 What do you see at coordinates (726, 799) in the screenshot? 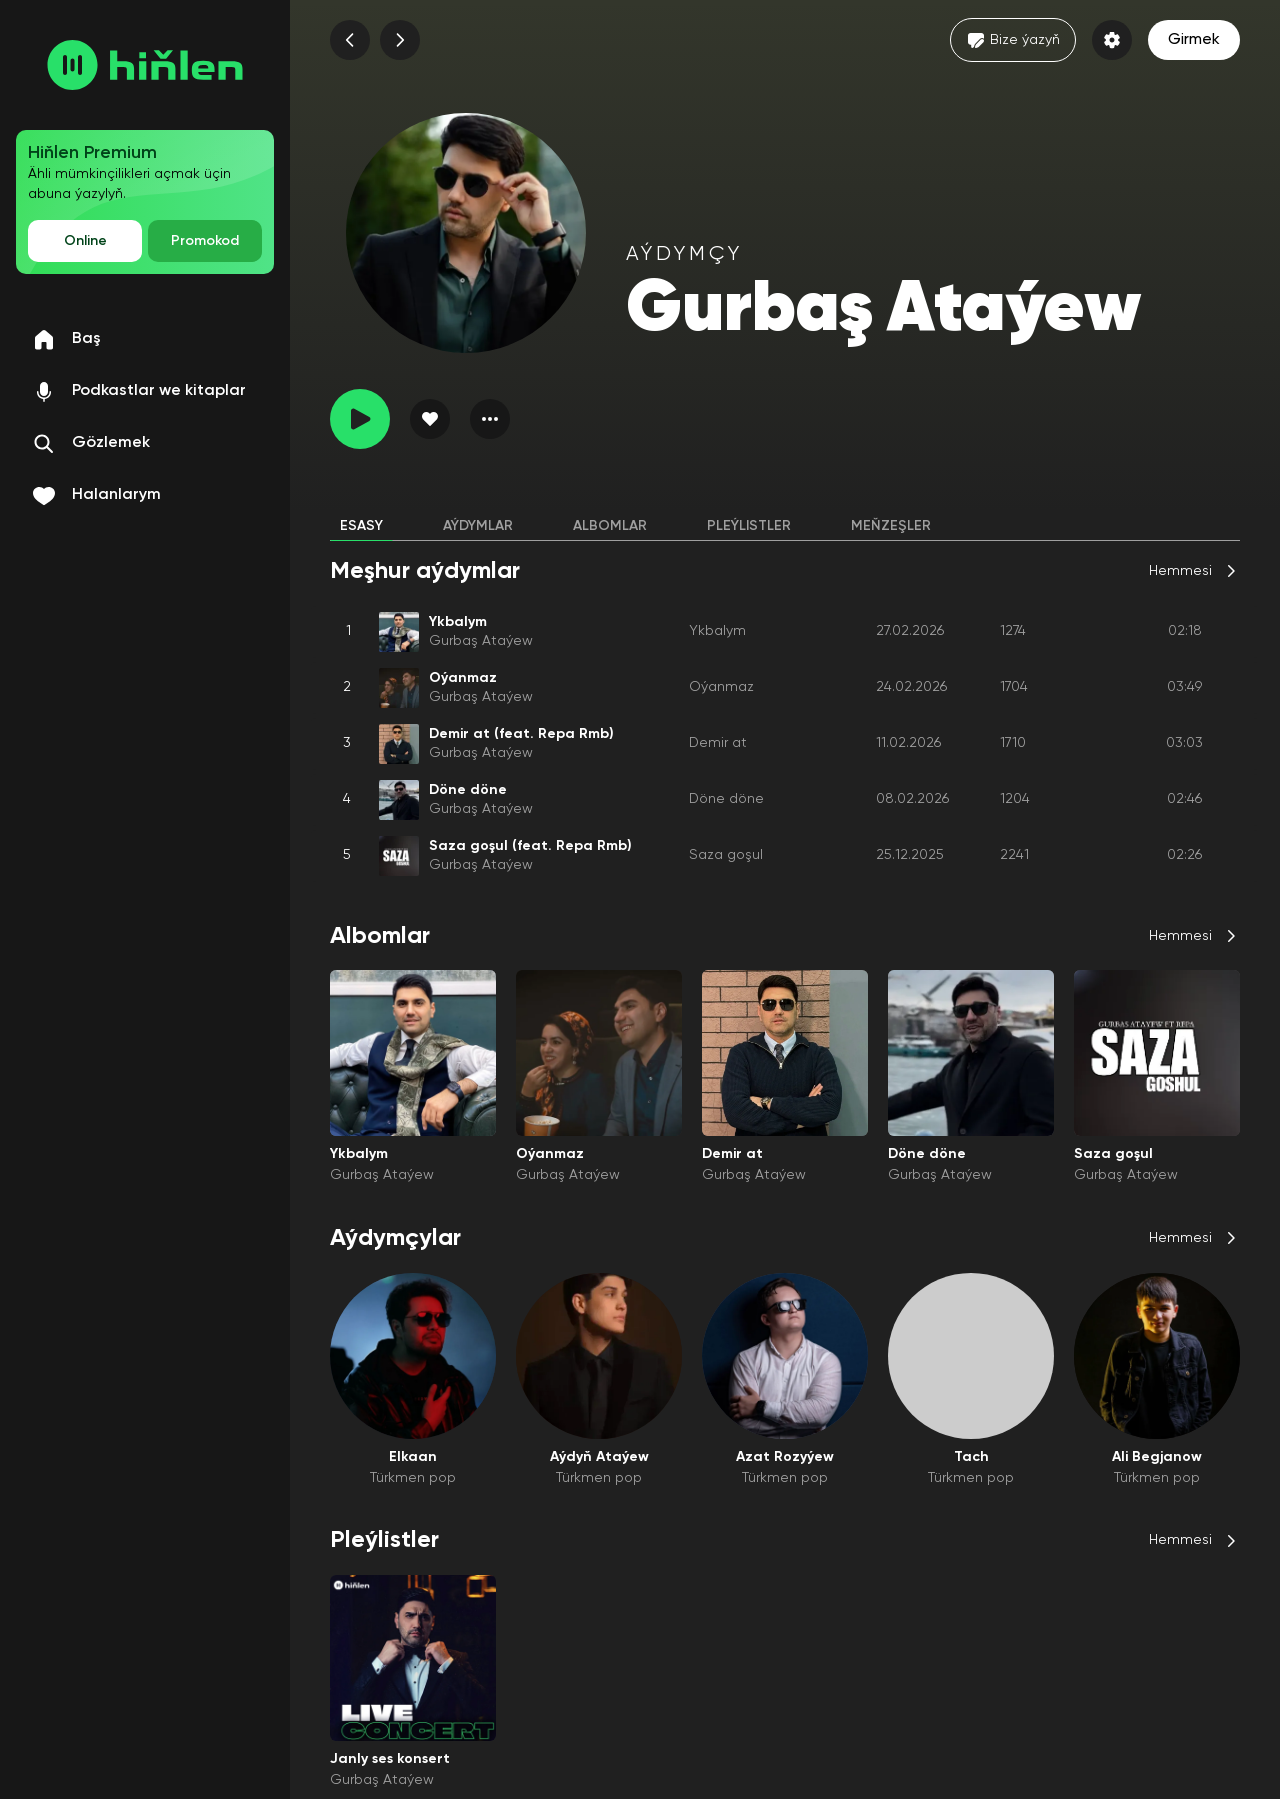
I see `Döne döne` at bounding box center [726, 799].